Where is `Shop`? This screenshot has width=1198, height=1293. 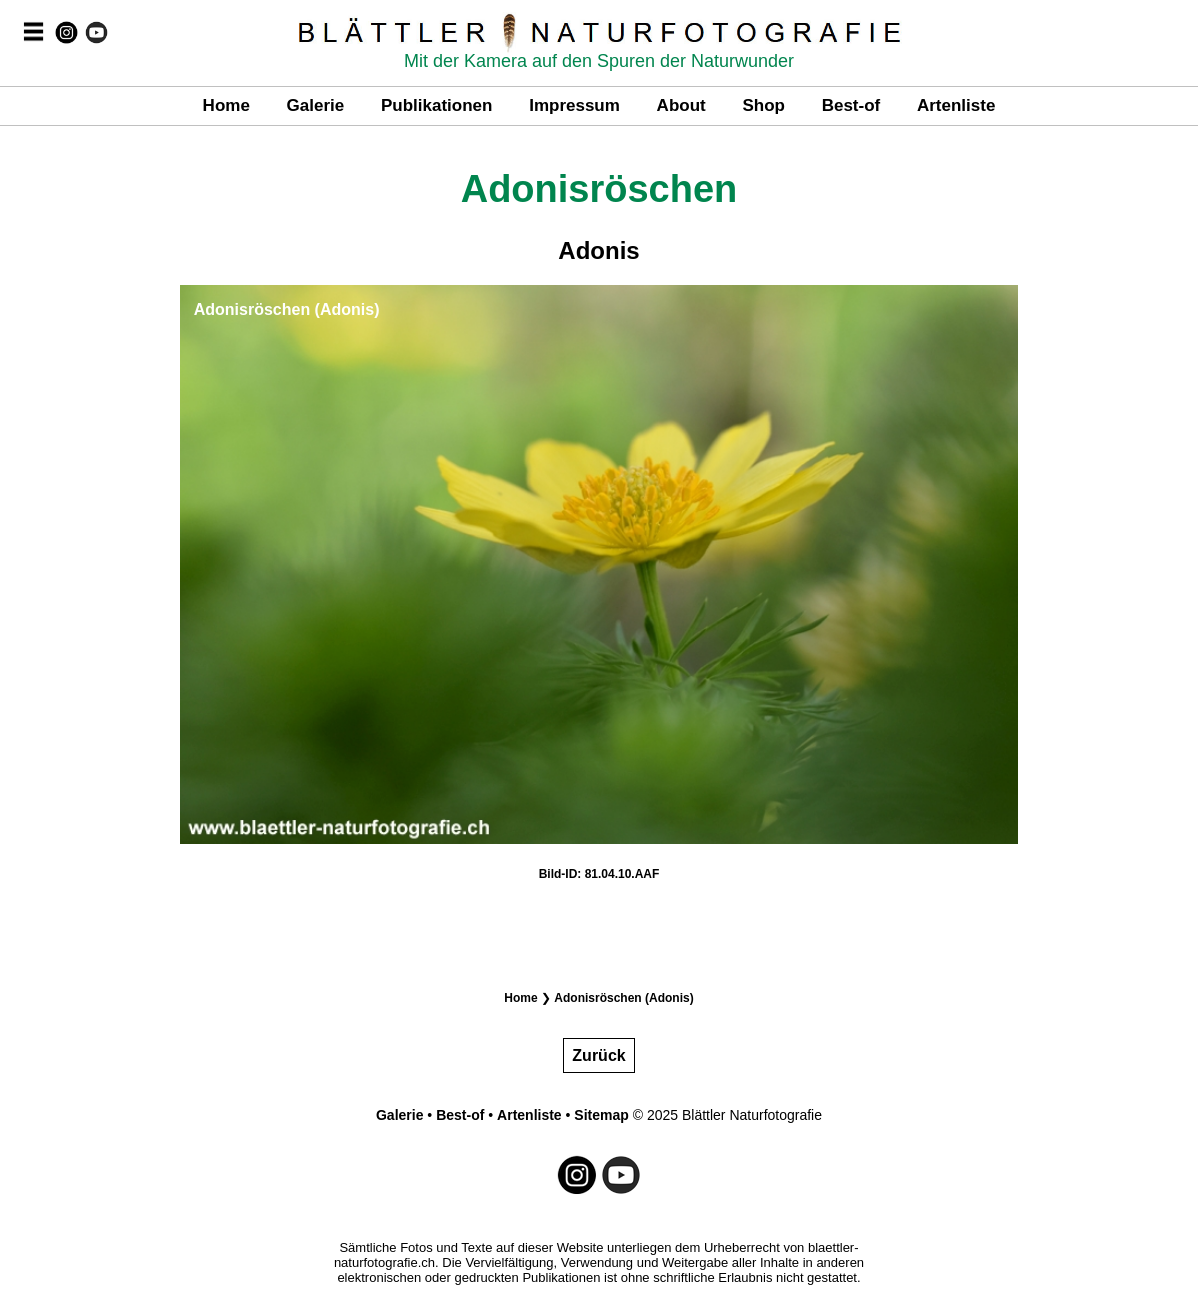 Shop is located at coordinates (763, 105).